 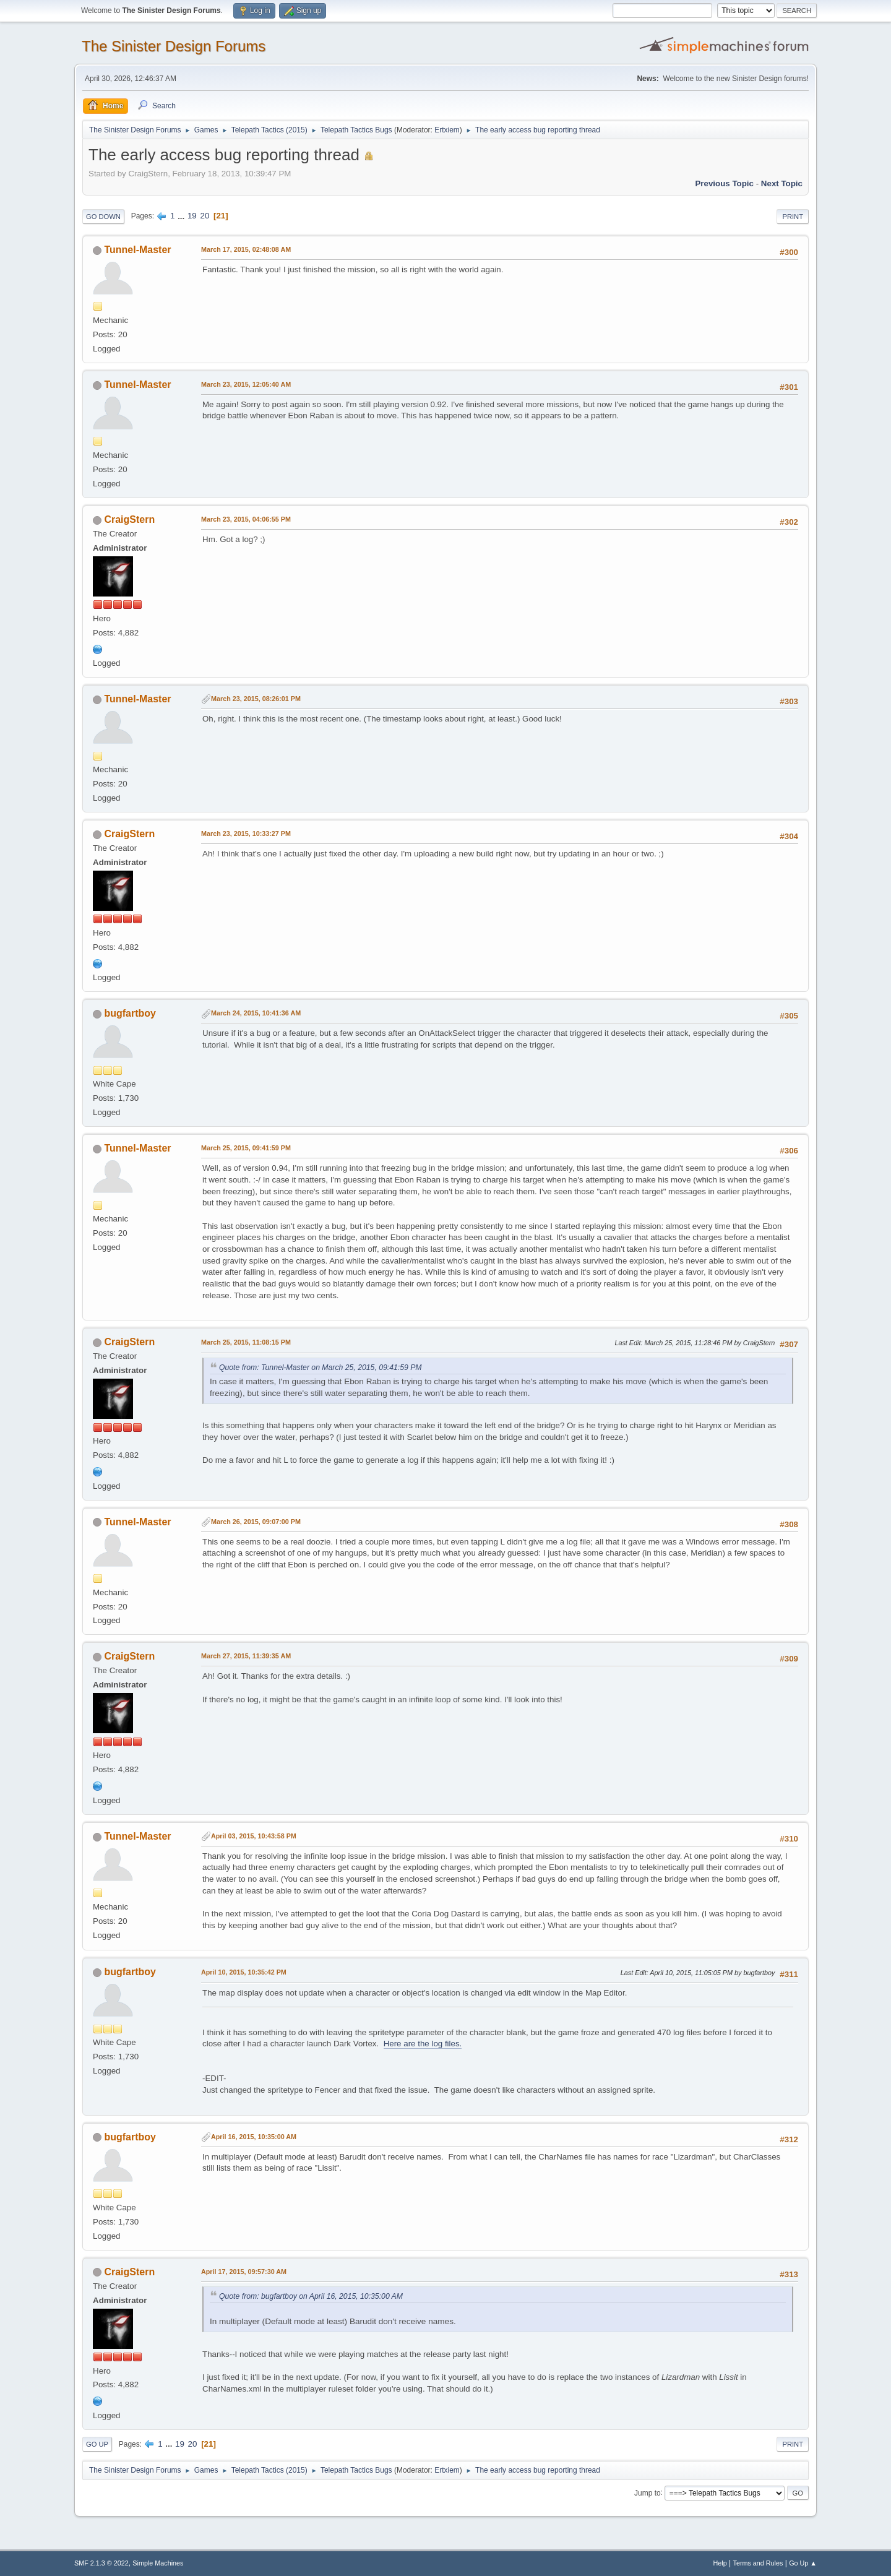 I want to click on March 25, 2015, 09:41:59 PM, so click(x=246, y=1148).